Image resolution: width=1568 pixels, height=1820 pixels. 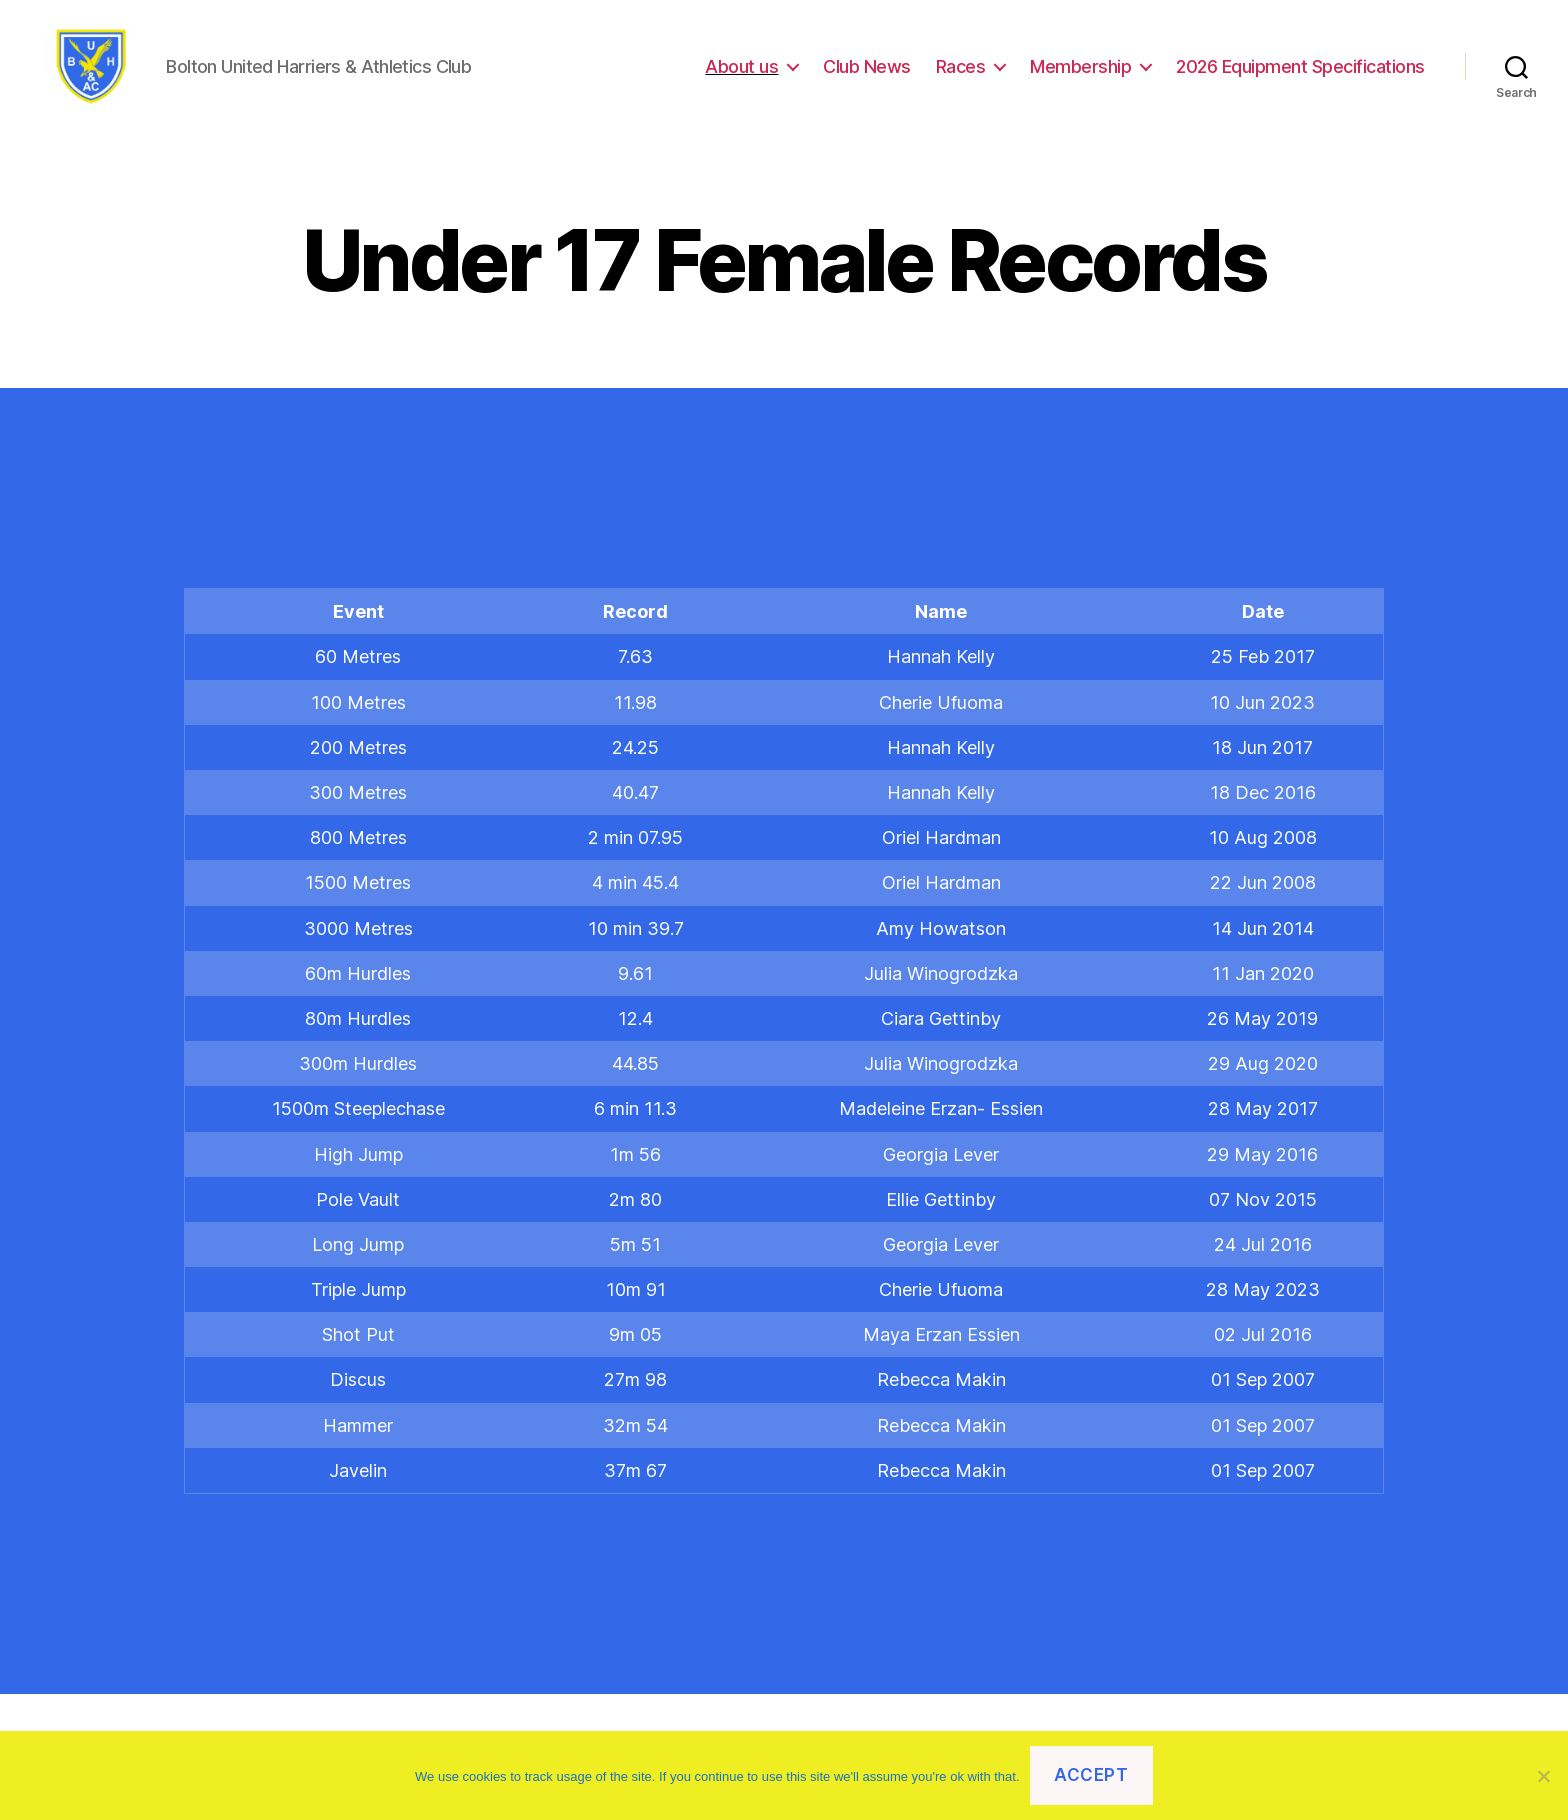 What do you see at coordinates (741, 72) in the screenshot?
I see `About us` at bounding box center [741, 72].